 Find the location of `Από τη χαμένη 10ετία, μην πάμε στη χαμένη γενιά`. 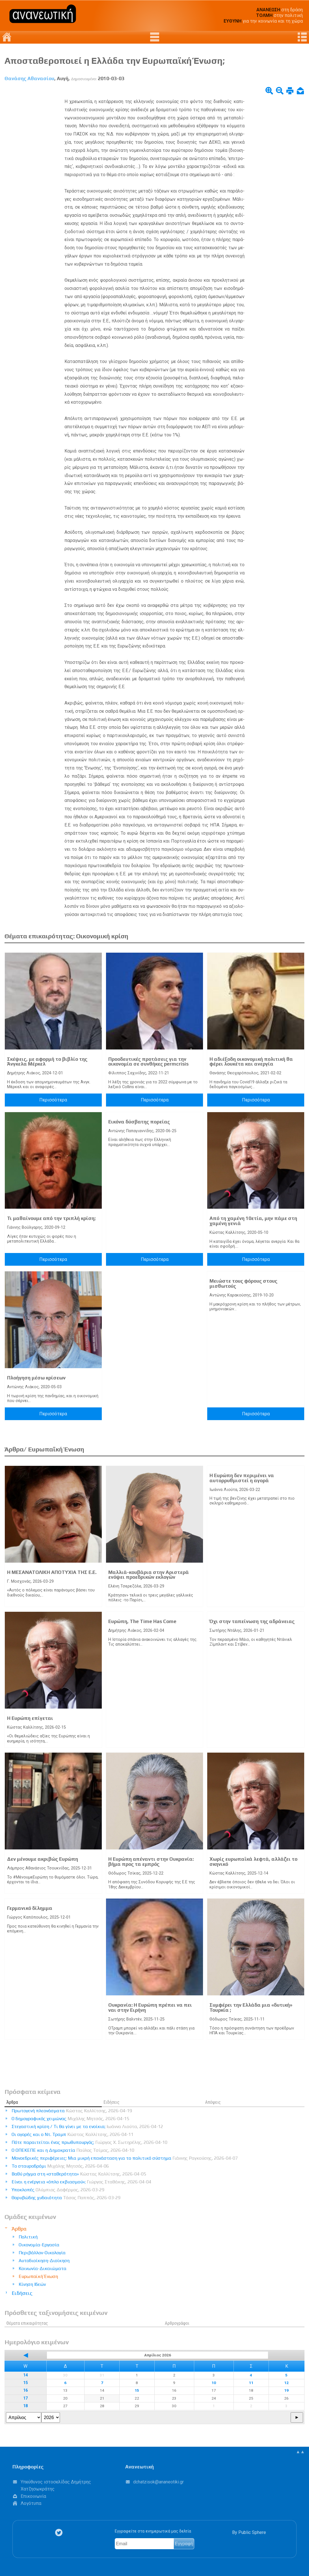

Από τη χαμένη 10ετία, μην πάμε στη χαμένη γενιά is located at coordinates (253, 1220).